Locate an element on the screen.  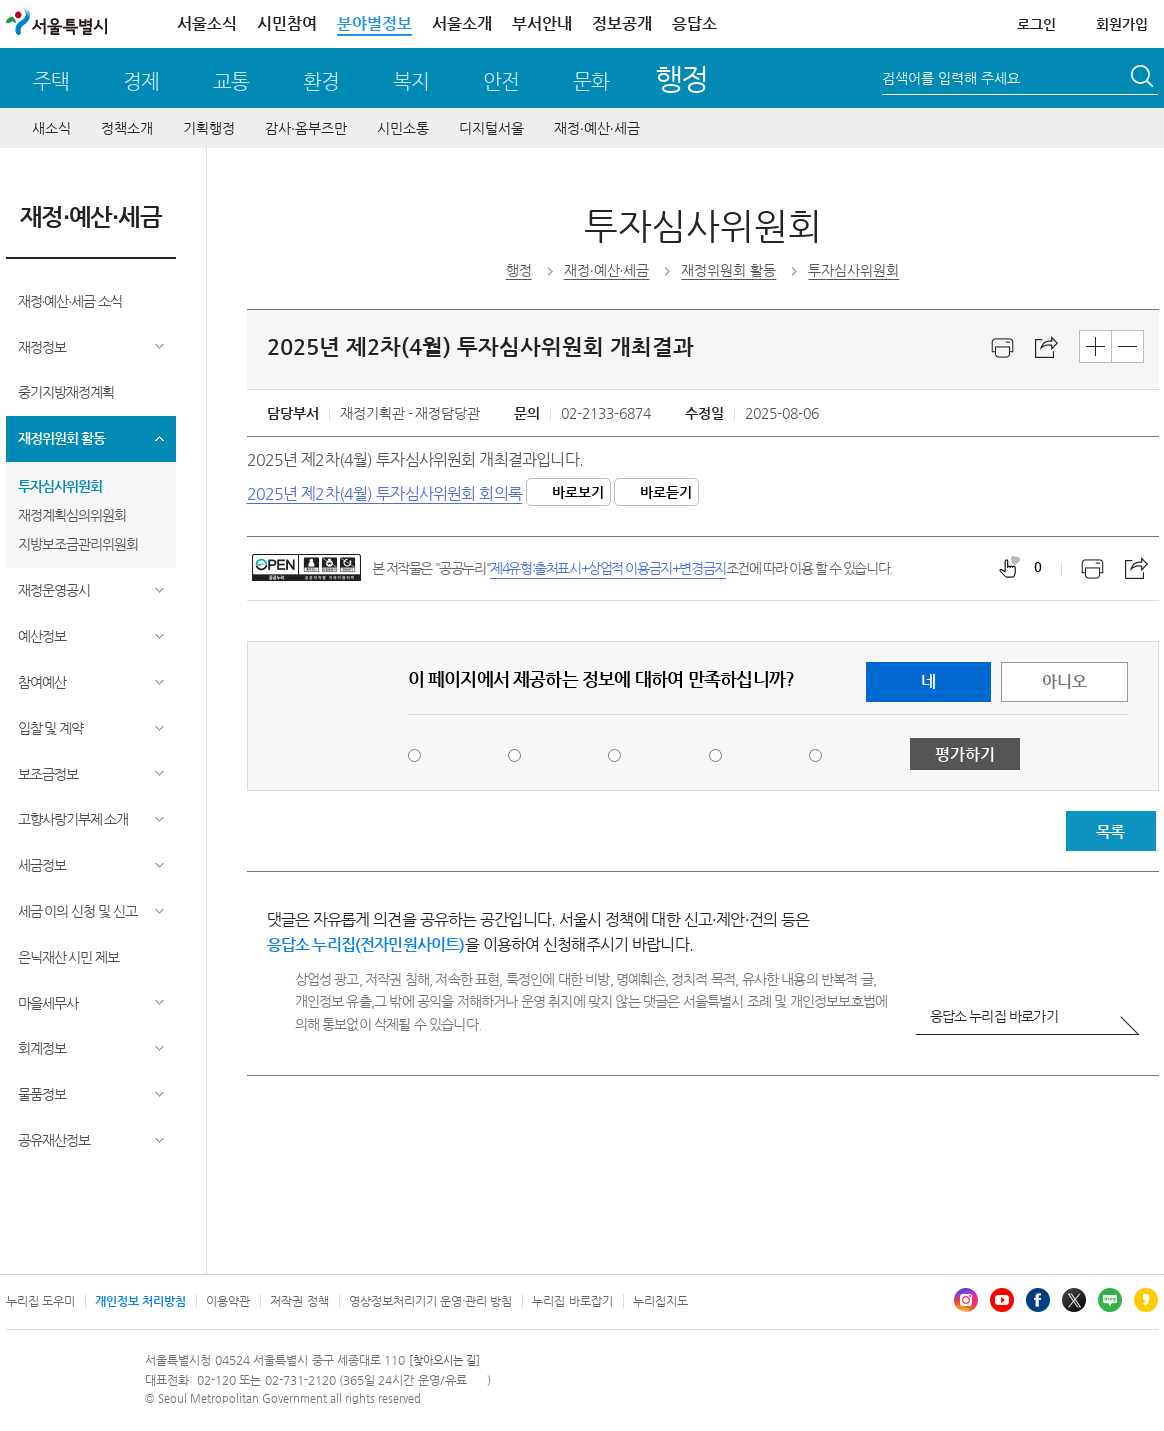
새소식 is located at coordinates (51, 128).